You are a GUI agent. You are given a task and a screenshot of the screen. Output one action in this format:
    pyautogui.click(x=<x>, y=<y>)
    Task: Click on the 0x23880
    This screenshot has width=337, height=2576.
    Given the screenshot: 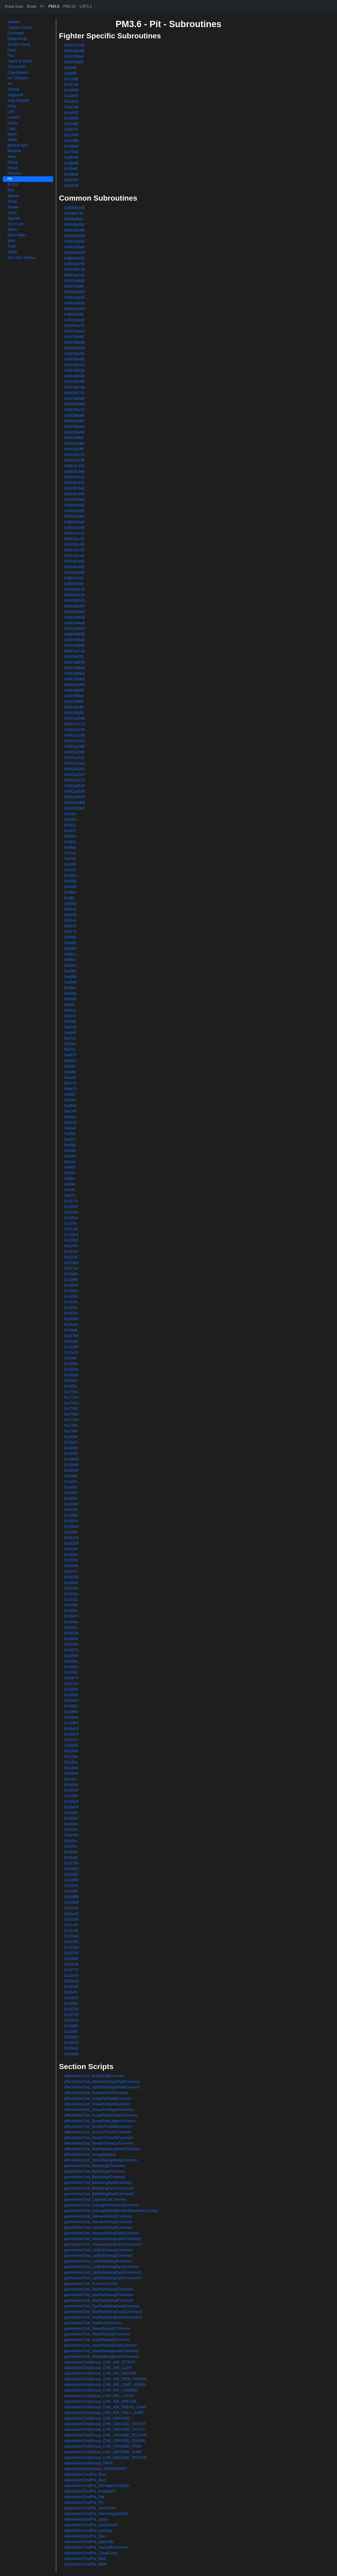 What is the action you would take?
    pyautogui.click(x=71, y=2026)
    